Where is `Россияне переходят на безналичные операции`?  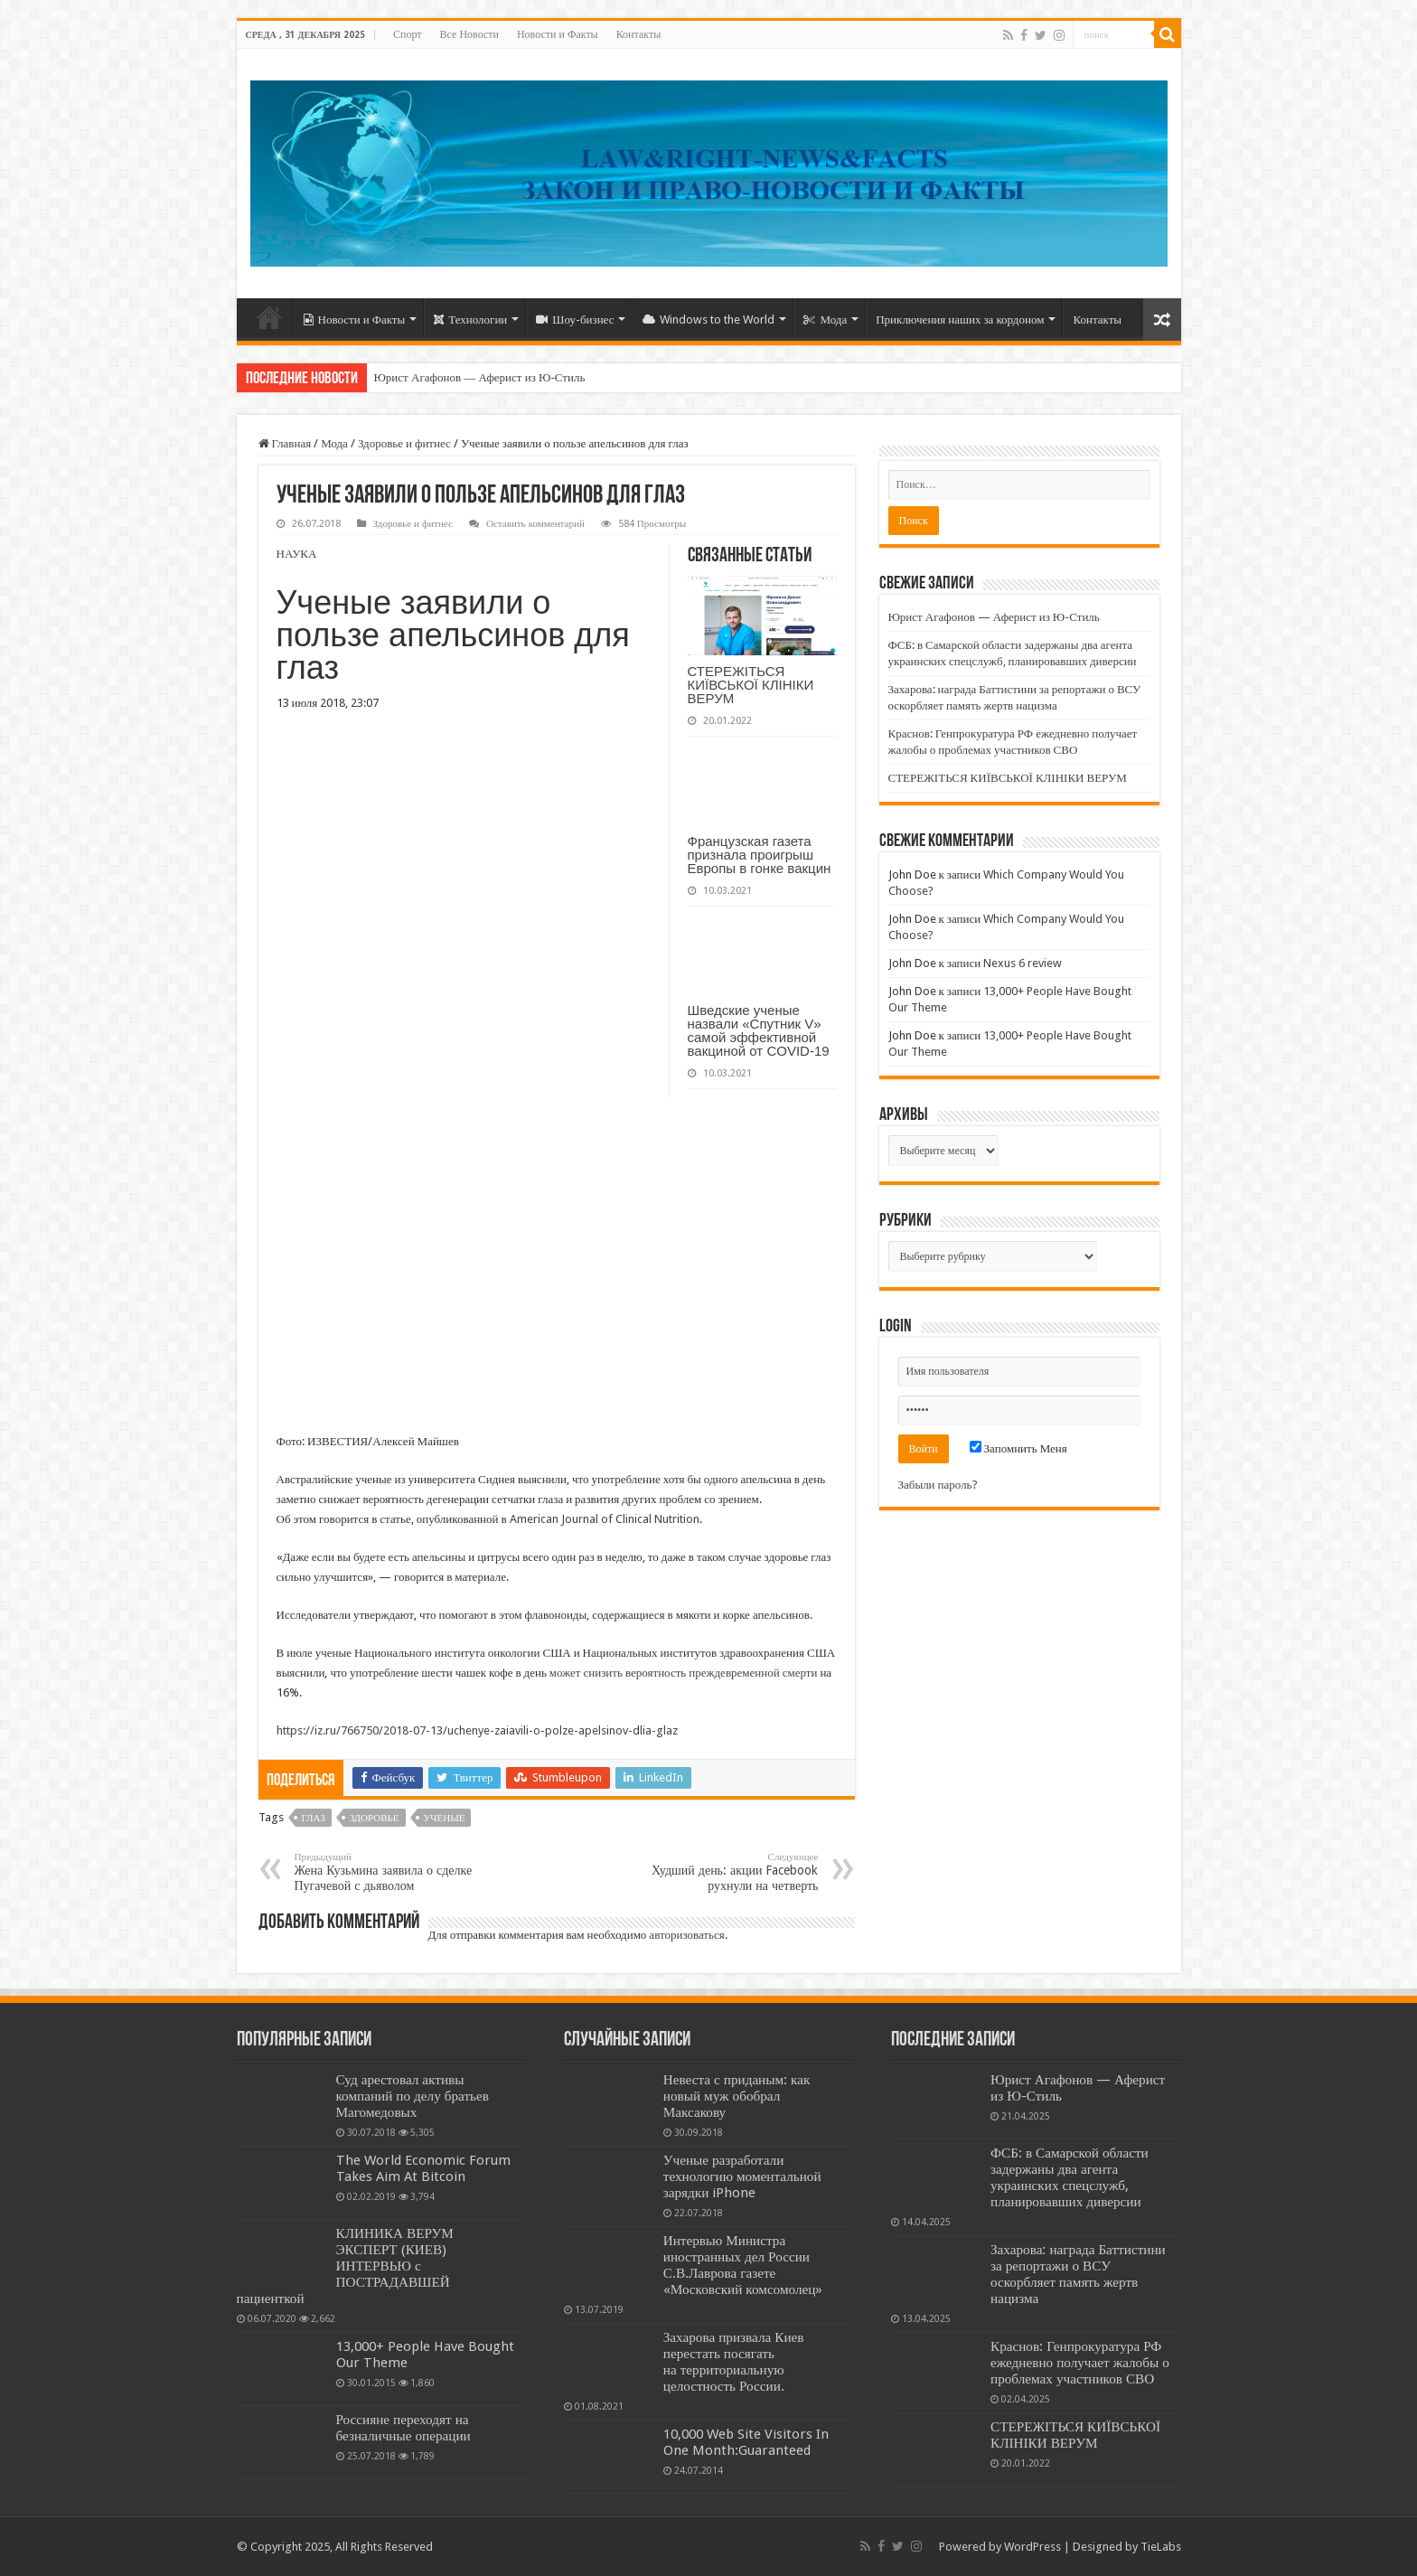
Россияне переходят на безналичные операции is located at coordinates (403, 2427).